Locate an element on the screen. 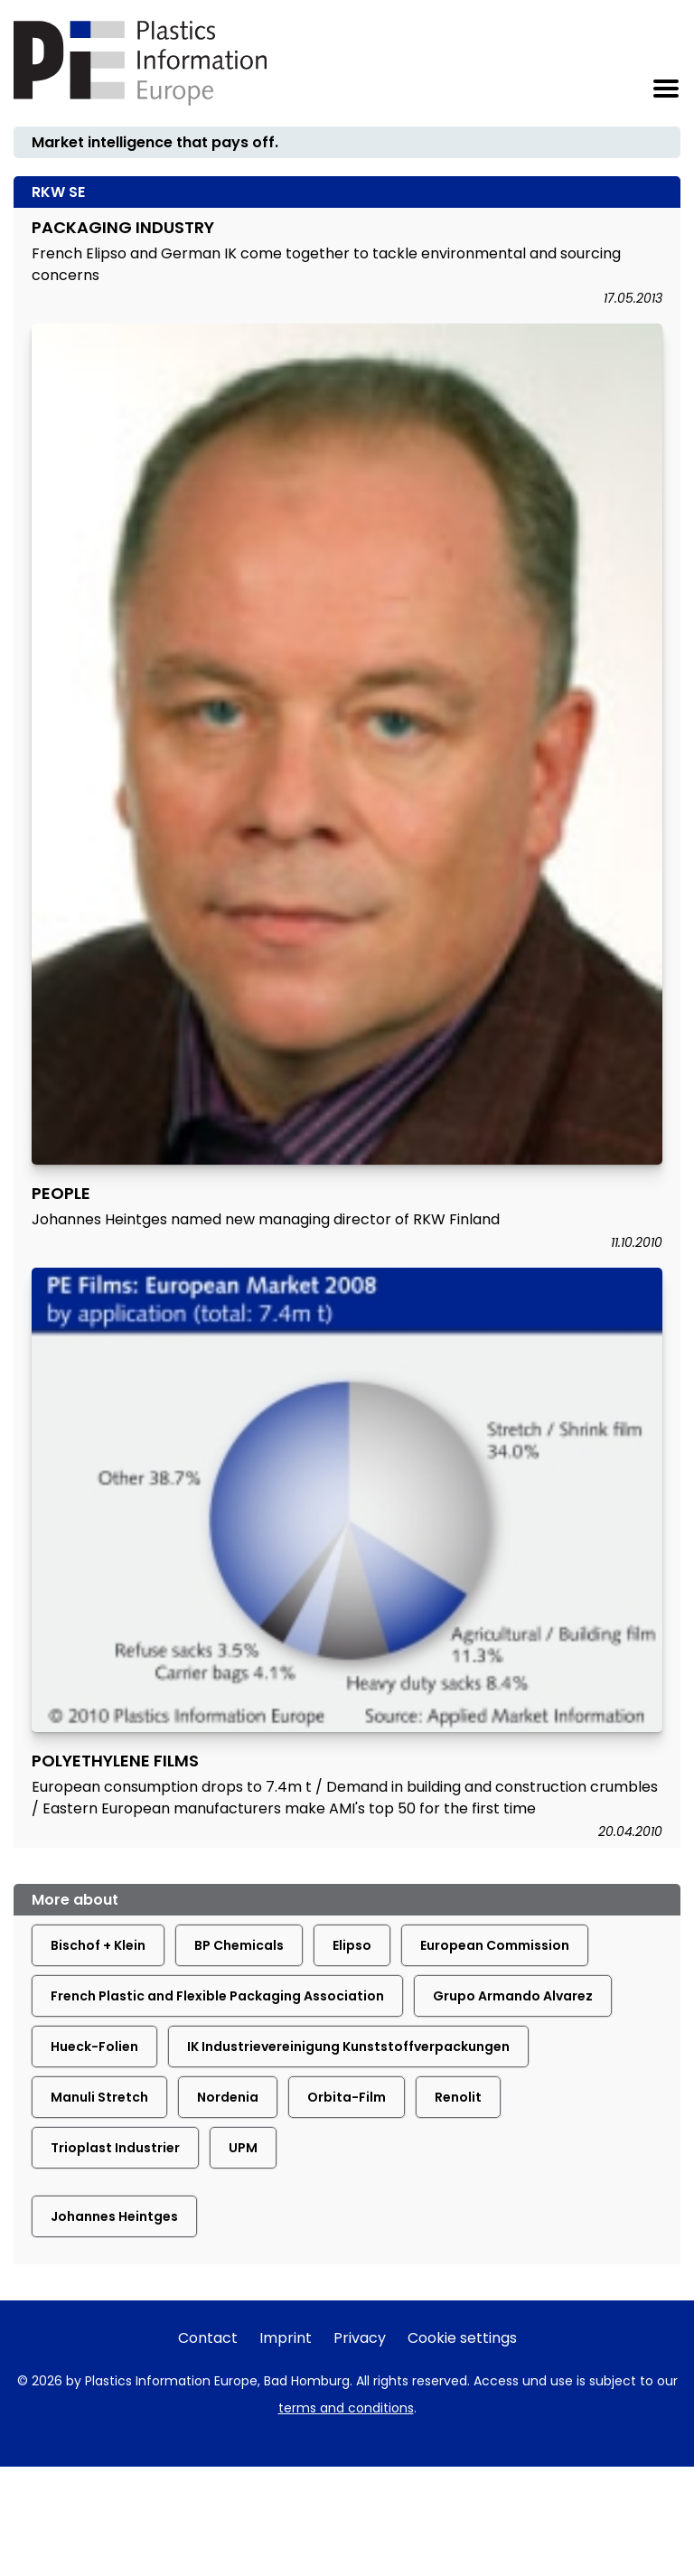 This screenshot has height=2576, width=694. Bischof + Klein is located at coordinates (98, 1945).